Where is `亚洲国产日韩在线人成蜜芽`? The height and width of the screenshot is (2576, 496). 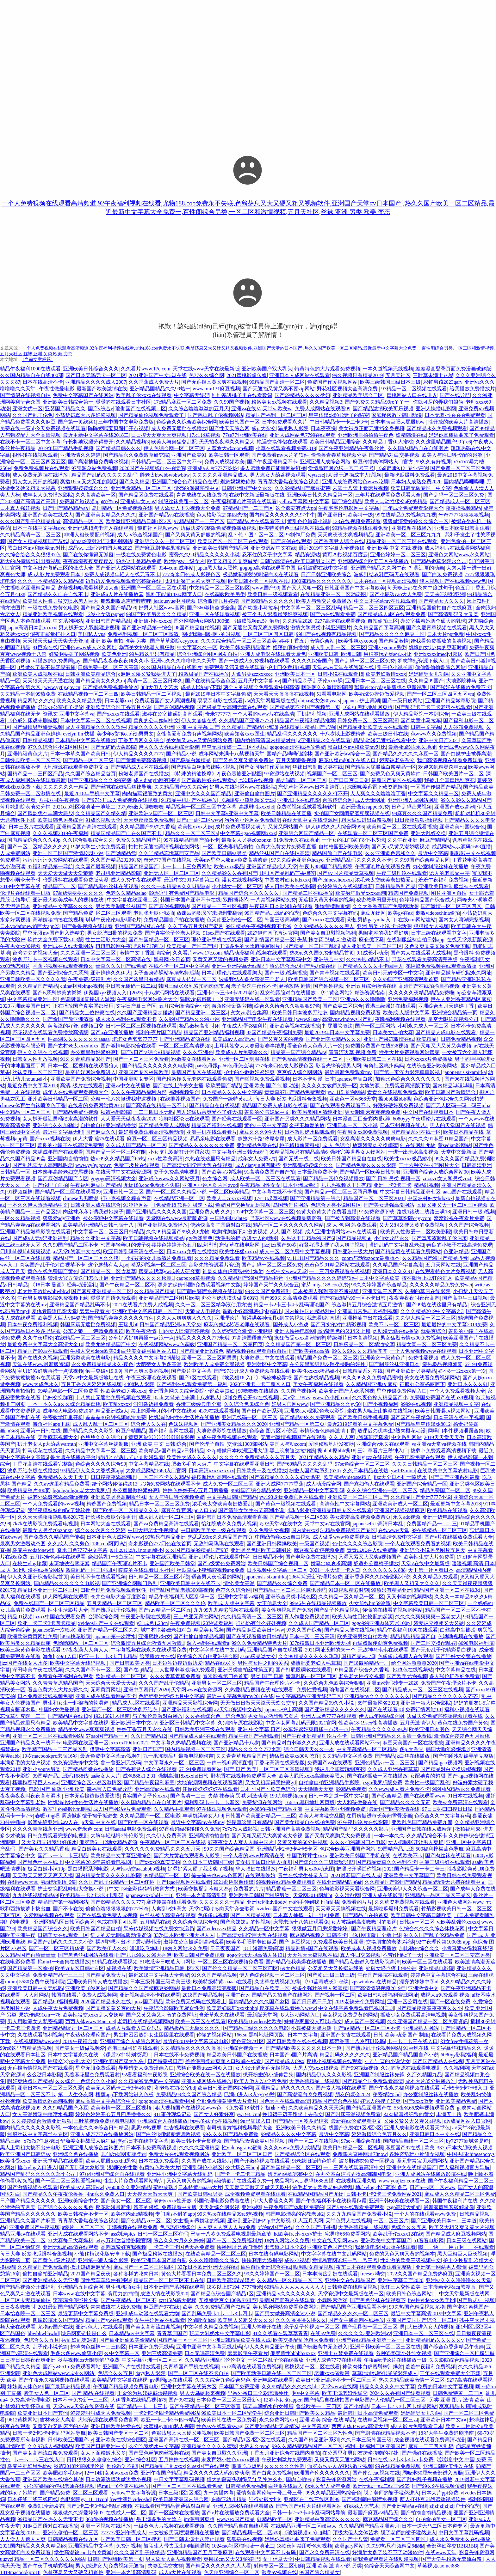
亚洲国产日韩在线人成蜜芽 is located at coordinates (422, 1829).